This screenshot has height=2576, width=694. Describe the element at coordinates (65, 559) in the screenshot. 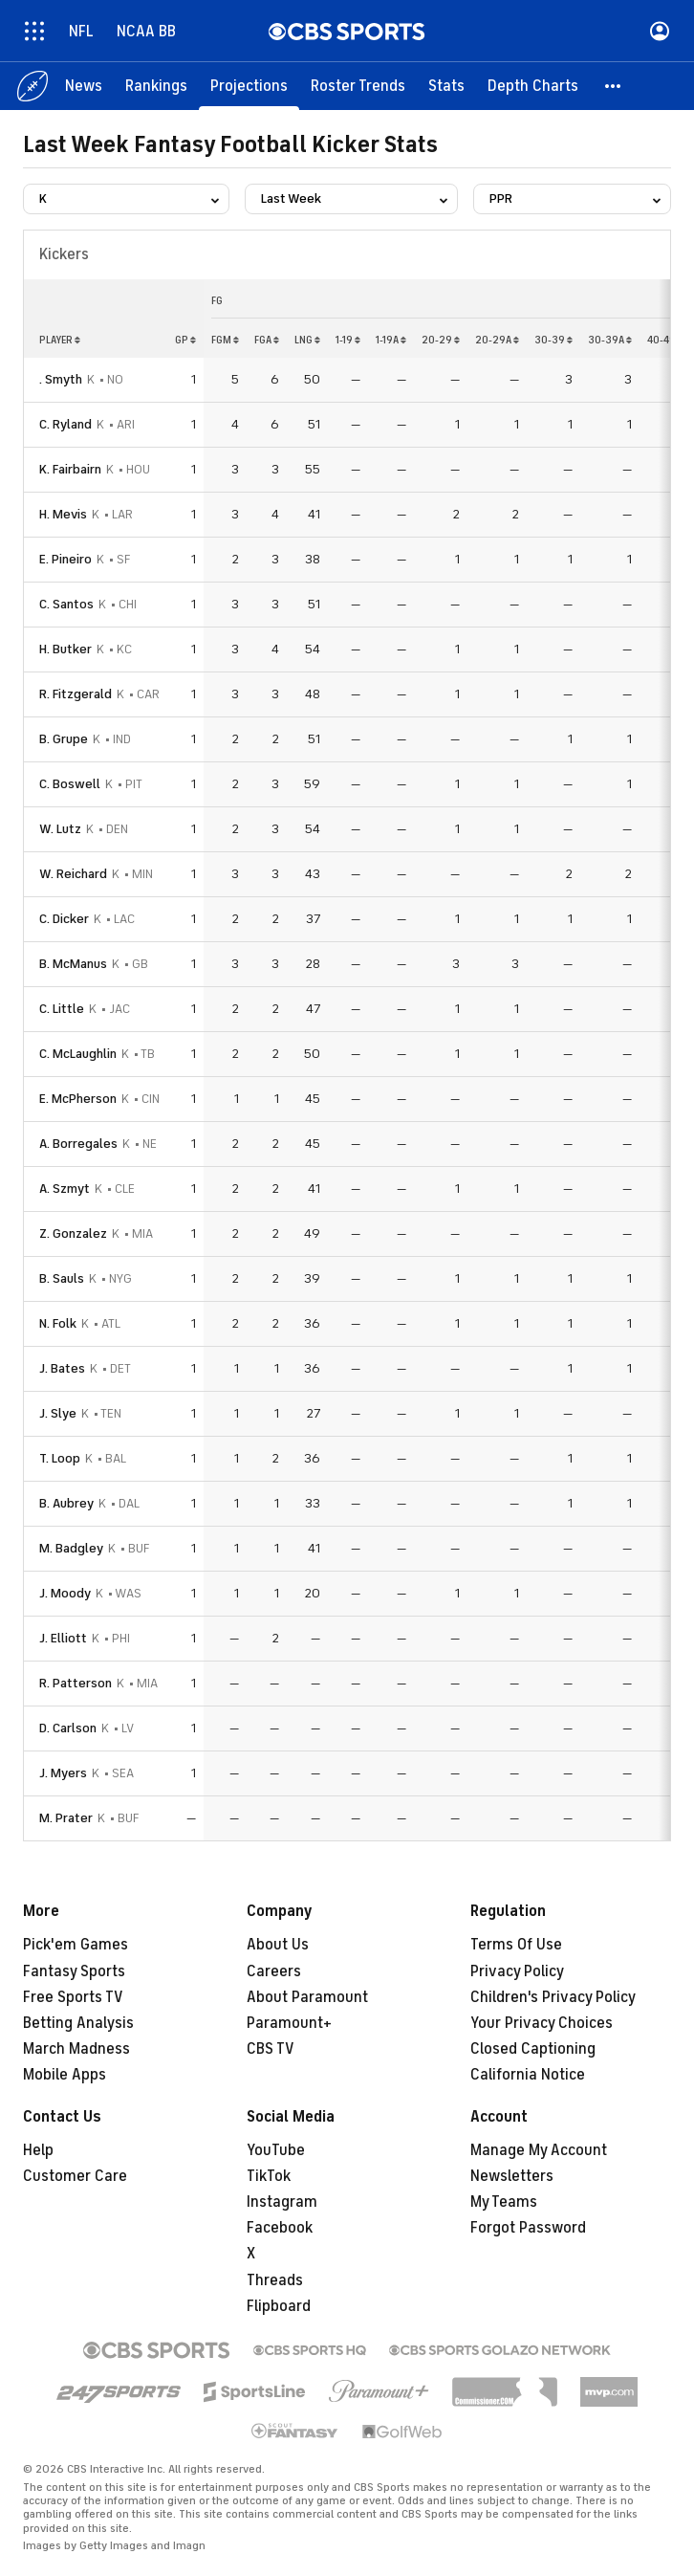

I see `E. Pineiro` at that location.